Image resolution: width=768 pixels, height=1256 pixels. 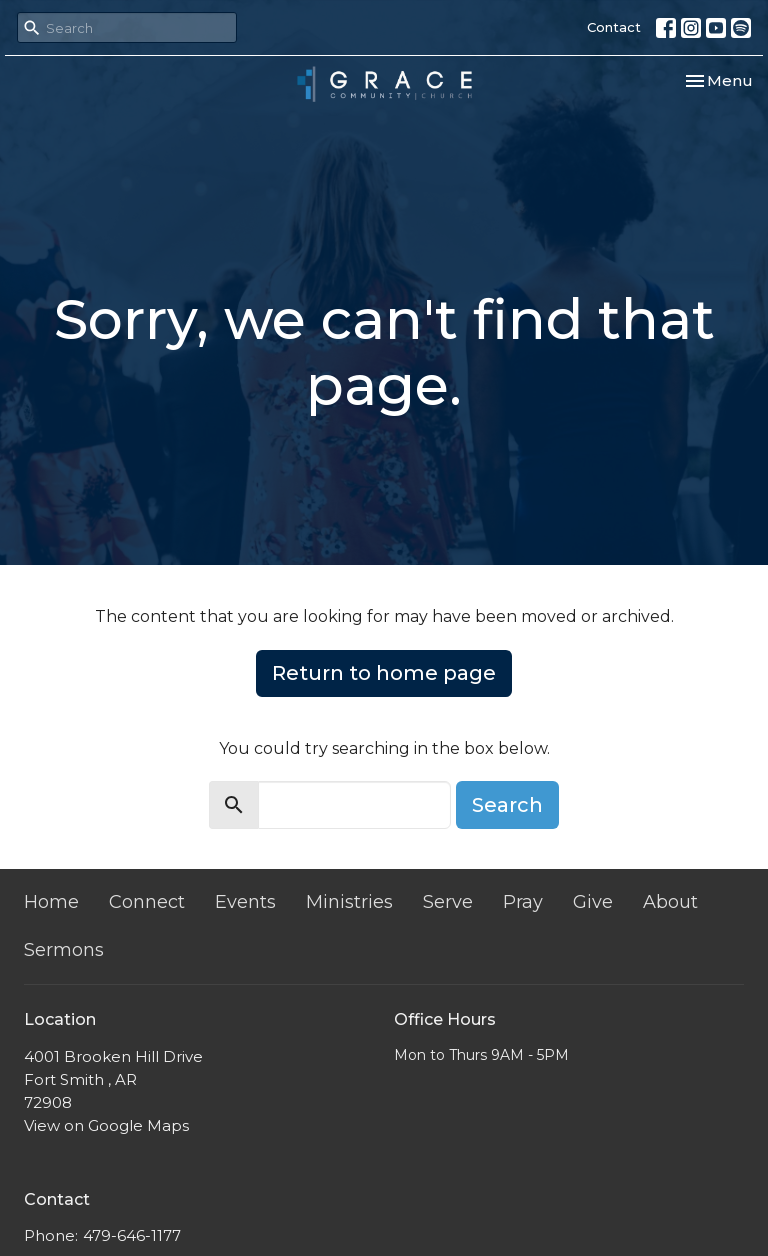 I want to click on Connect, so click(x=147, y=902).